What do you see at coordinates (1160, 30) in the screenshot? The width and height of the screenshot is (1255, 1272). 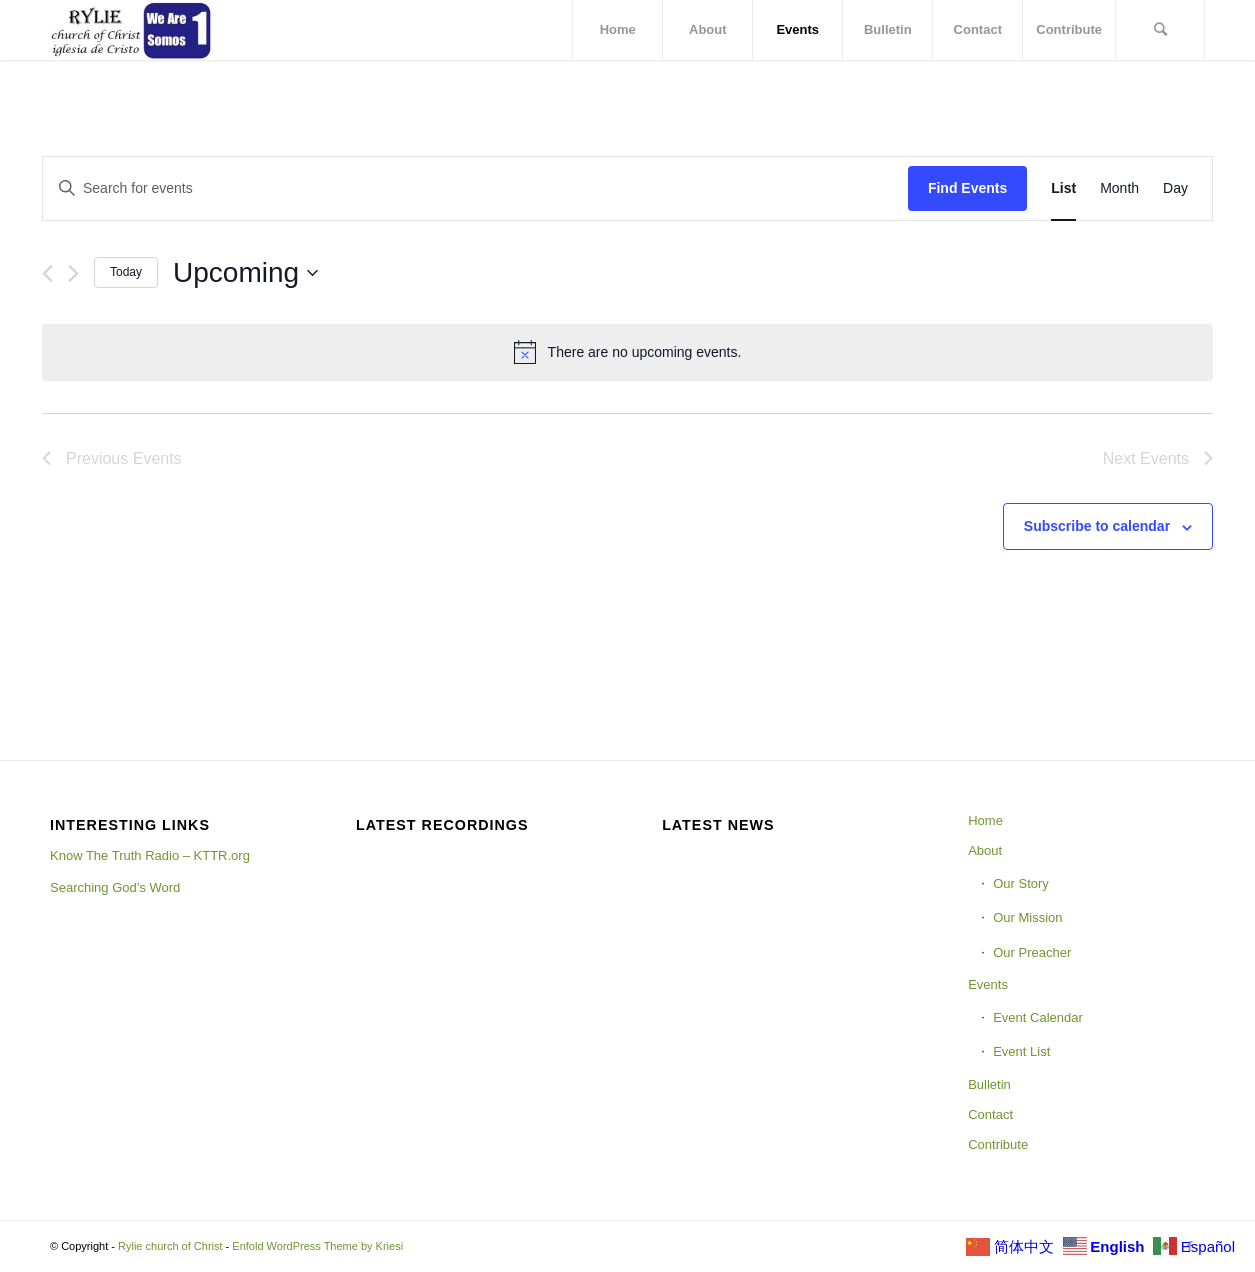 I see `[Search]` at bounding box center [1160, 30].